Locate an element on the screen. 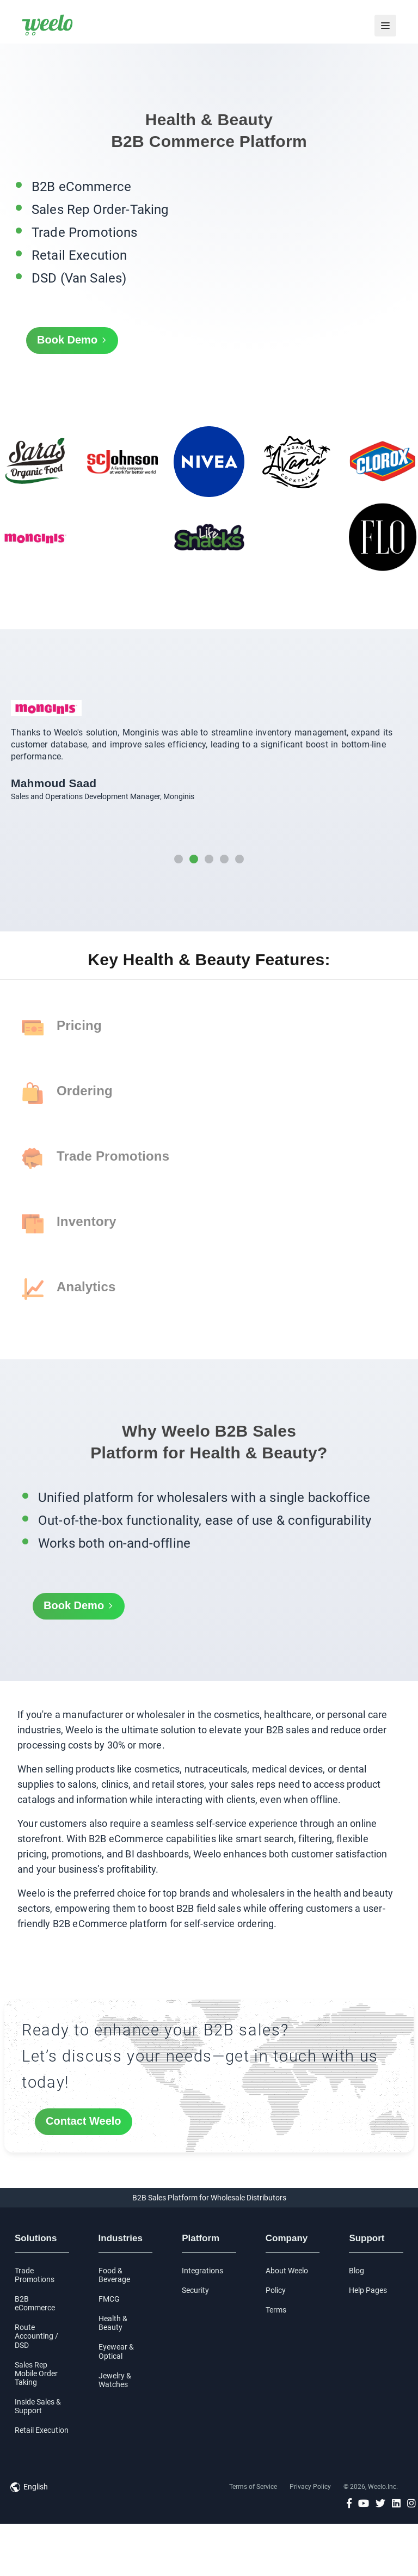 The image size is (418, 2576). B2B eCommerce is located at coordinates (35, 2303).